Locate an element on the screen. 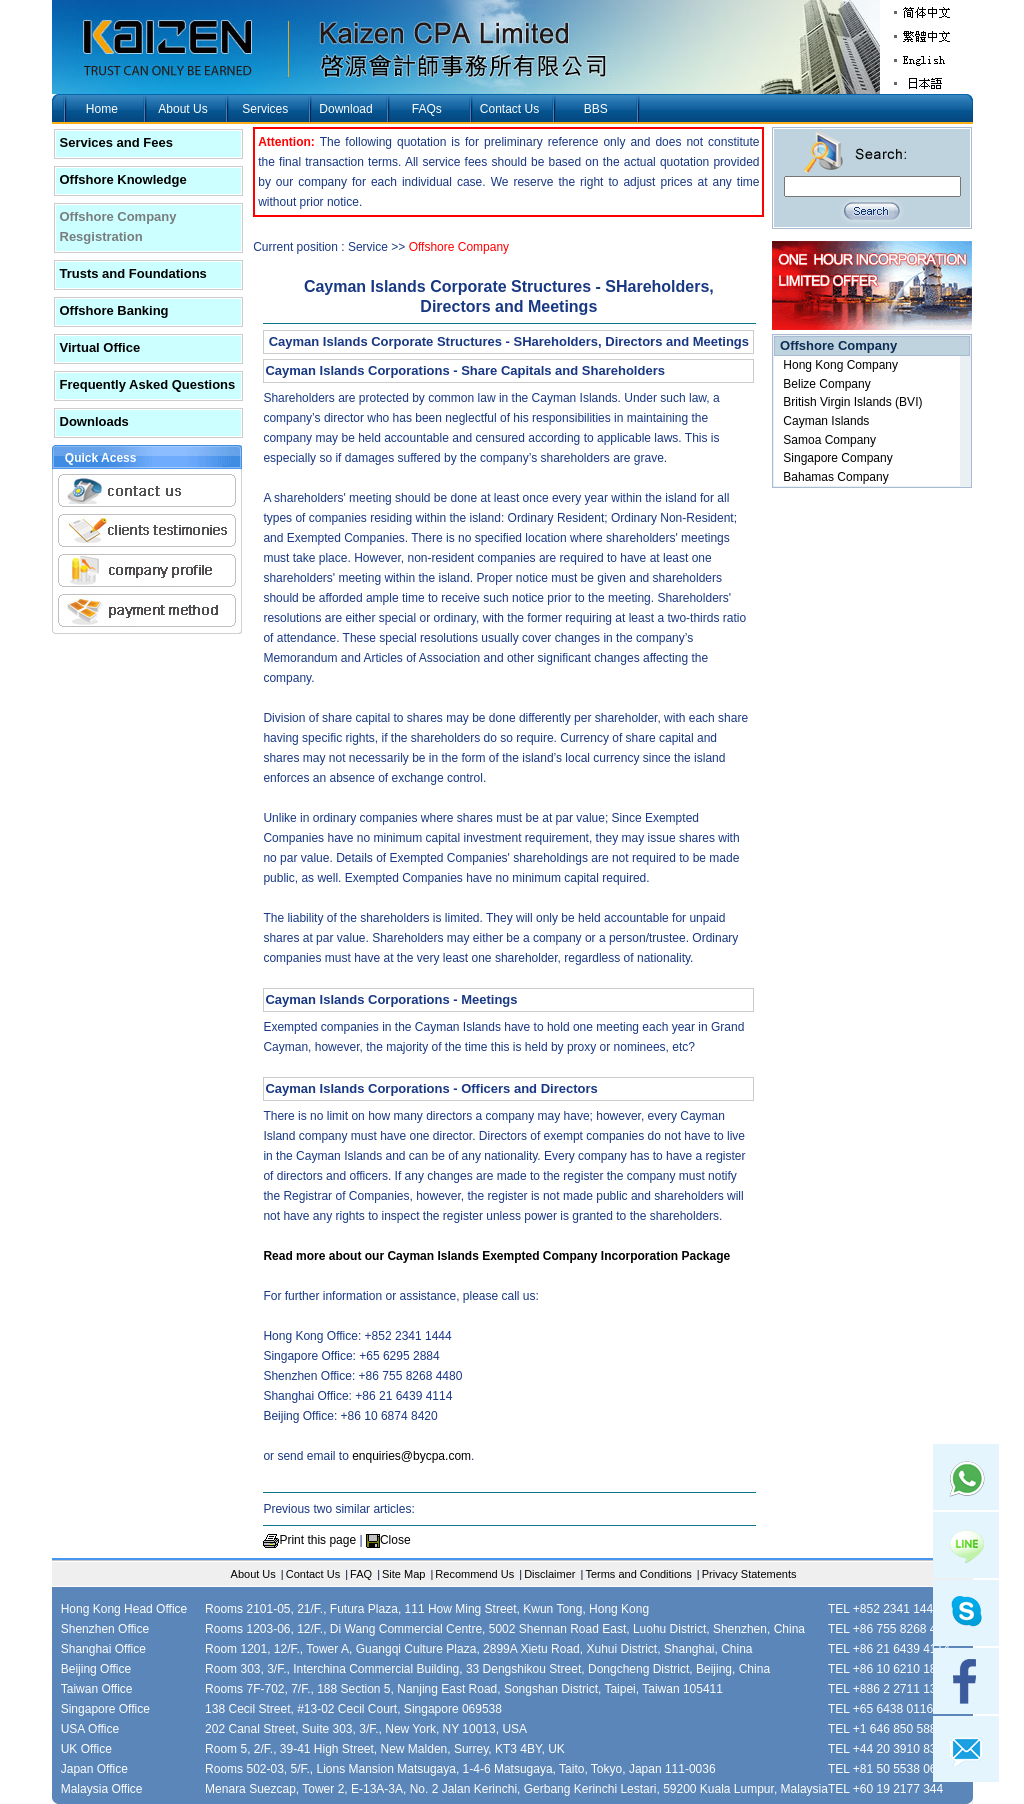  skype is located at coordinates (966, 1613).